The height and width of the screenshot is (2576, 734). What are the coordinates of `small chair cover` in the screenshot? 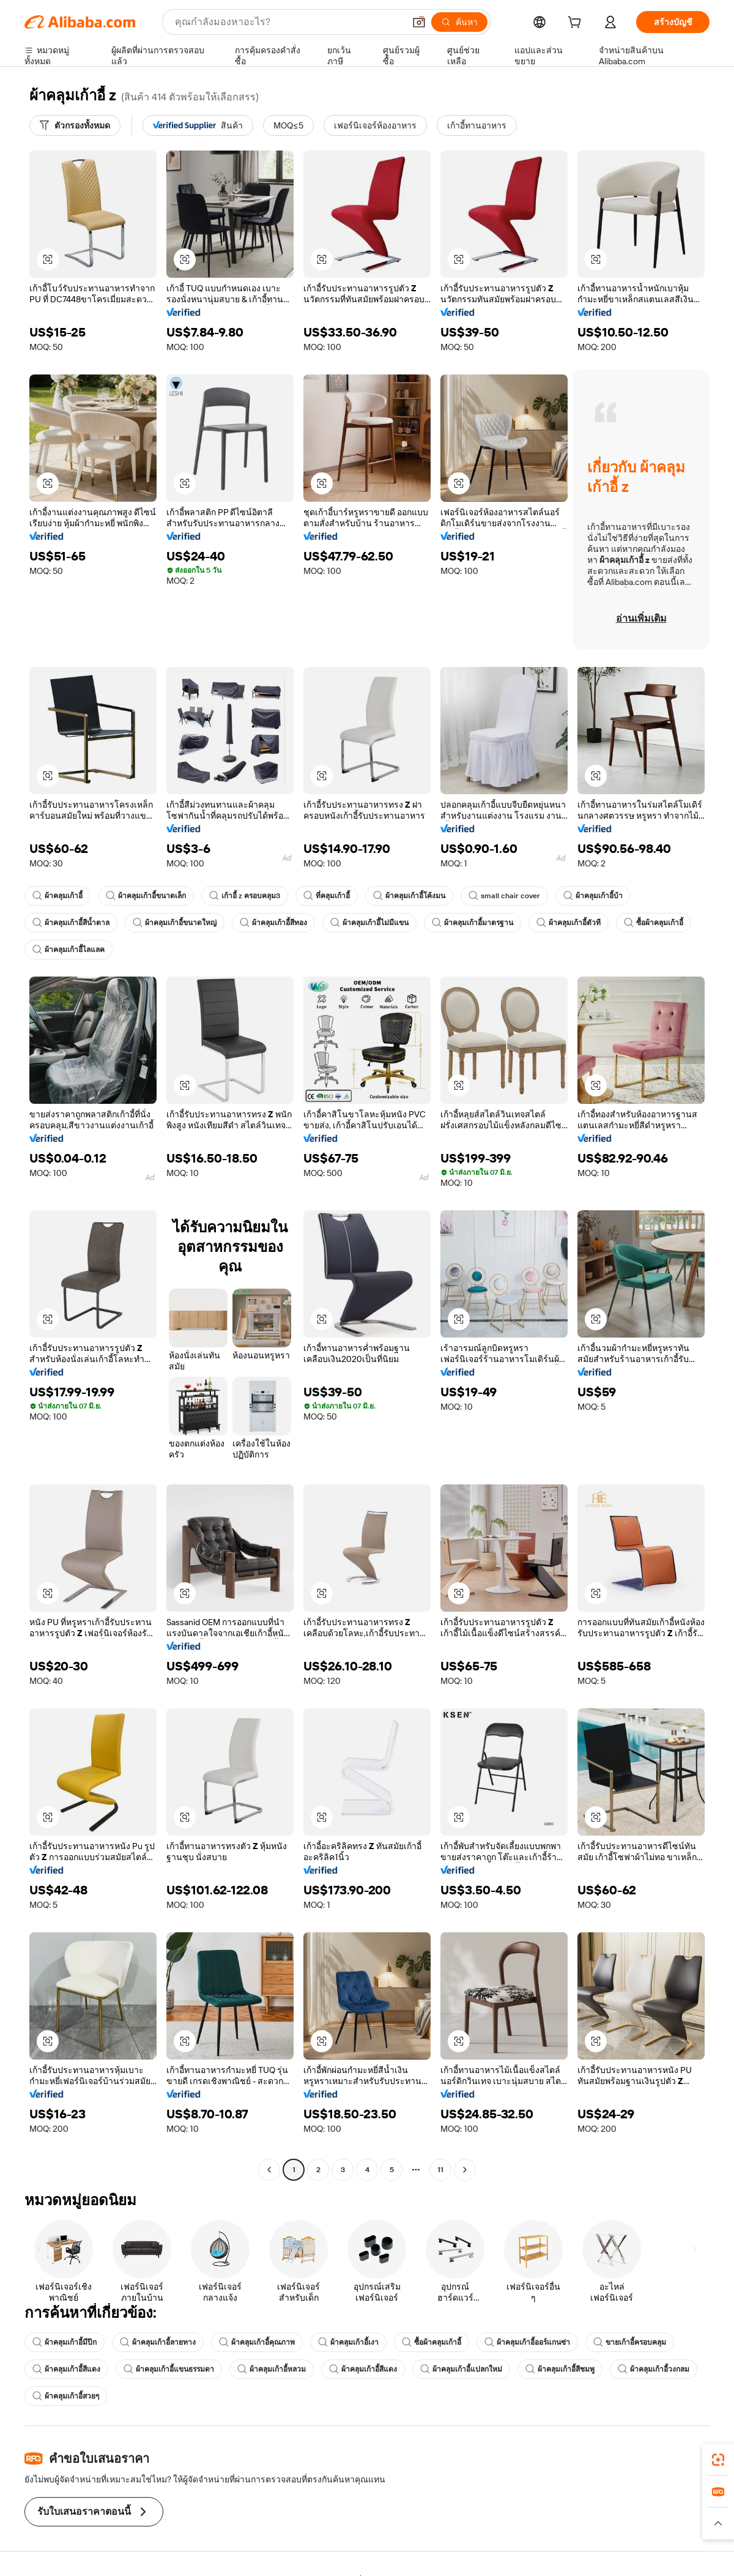 It's located at (504, 896).